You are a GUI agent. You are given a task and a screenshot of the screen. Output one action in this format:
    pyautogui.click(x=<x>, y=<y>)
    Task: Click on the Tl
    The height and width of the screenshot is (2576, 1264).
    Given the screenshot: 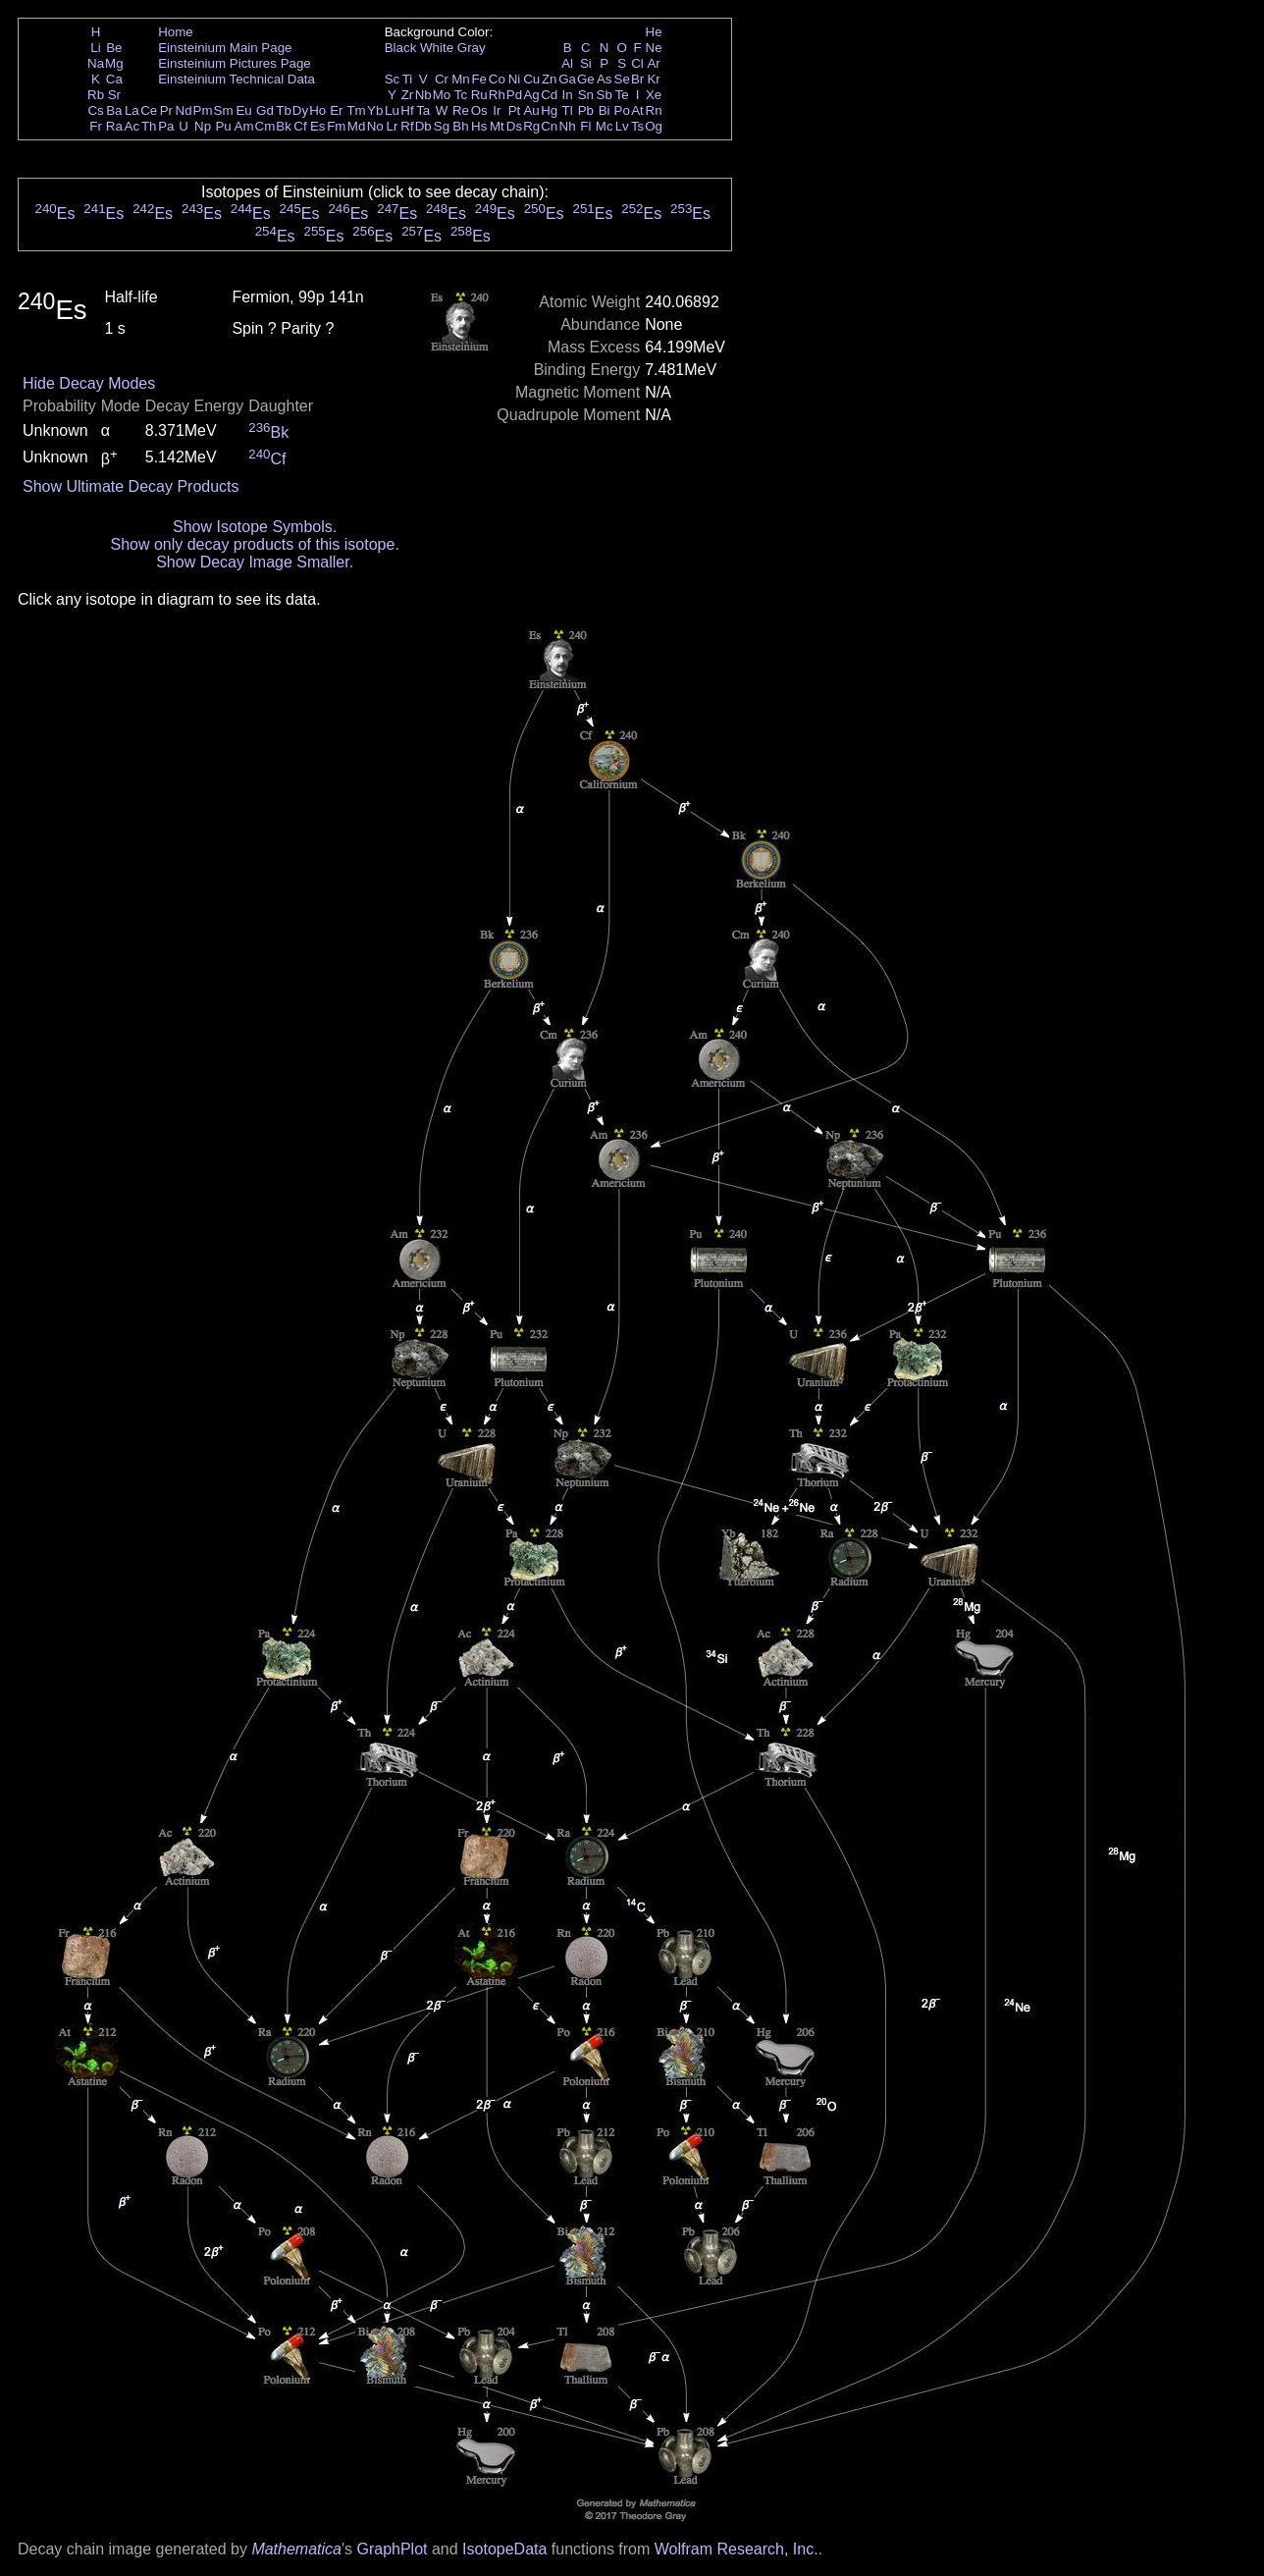 What is the action you would take?
    pyautogui.click(x=567, y=110)
    